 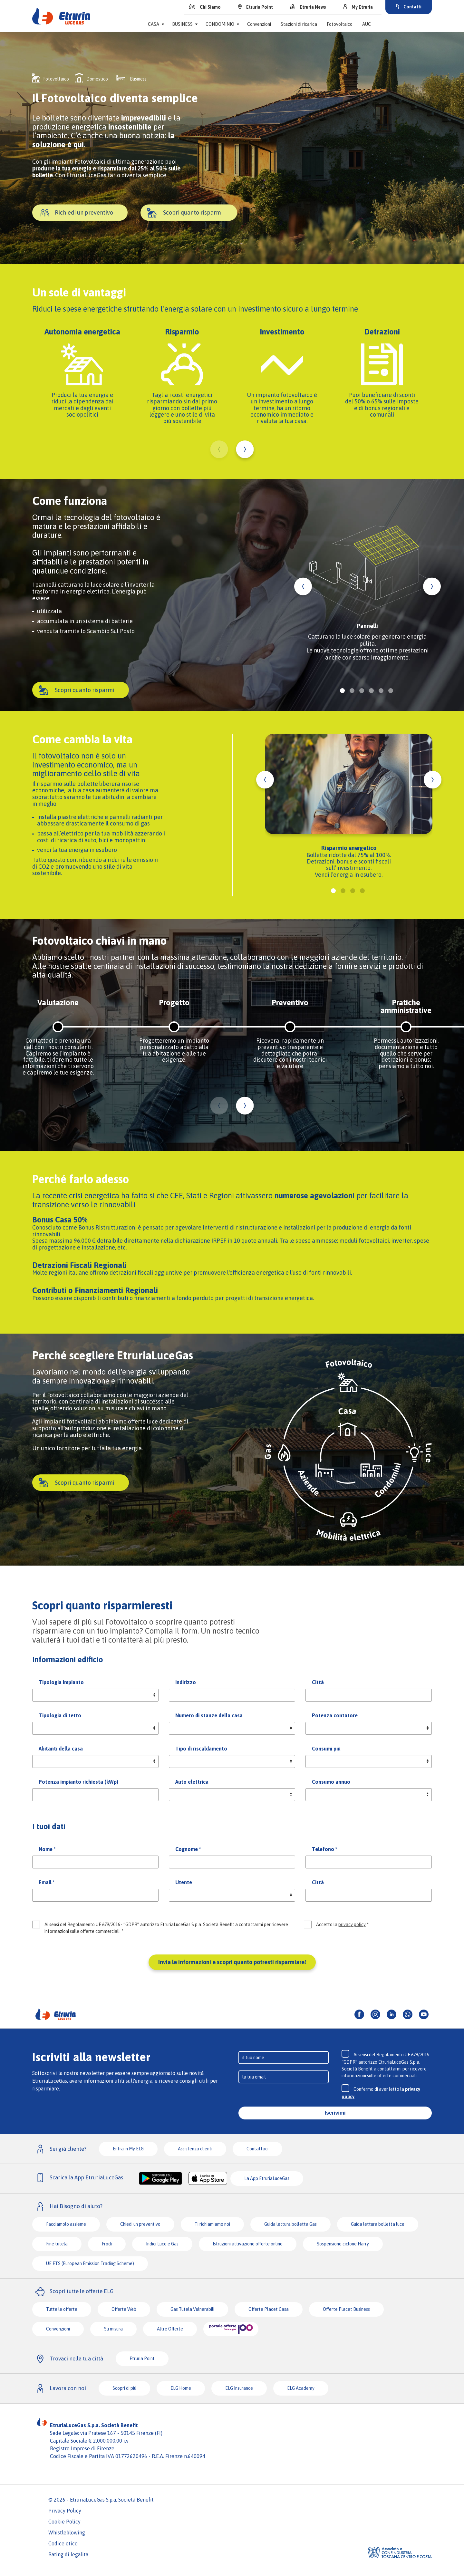 I want to click on ELG Academy, so click(x=300, y=2388).